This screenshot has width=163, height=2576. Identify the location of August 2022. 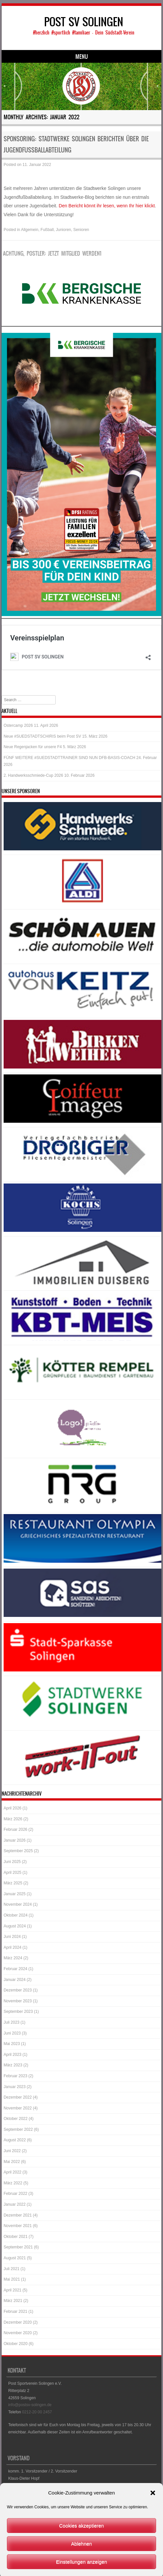
(15, 2140).